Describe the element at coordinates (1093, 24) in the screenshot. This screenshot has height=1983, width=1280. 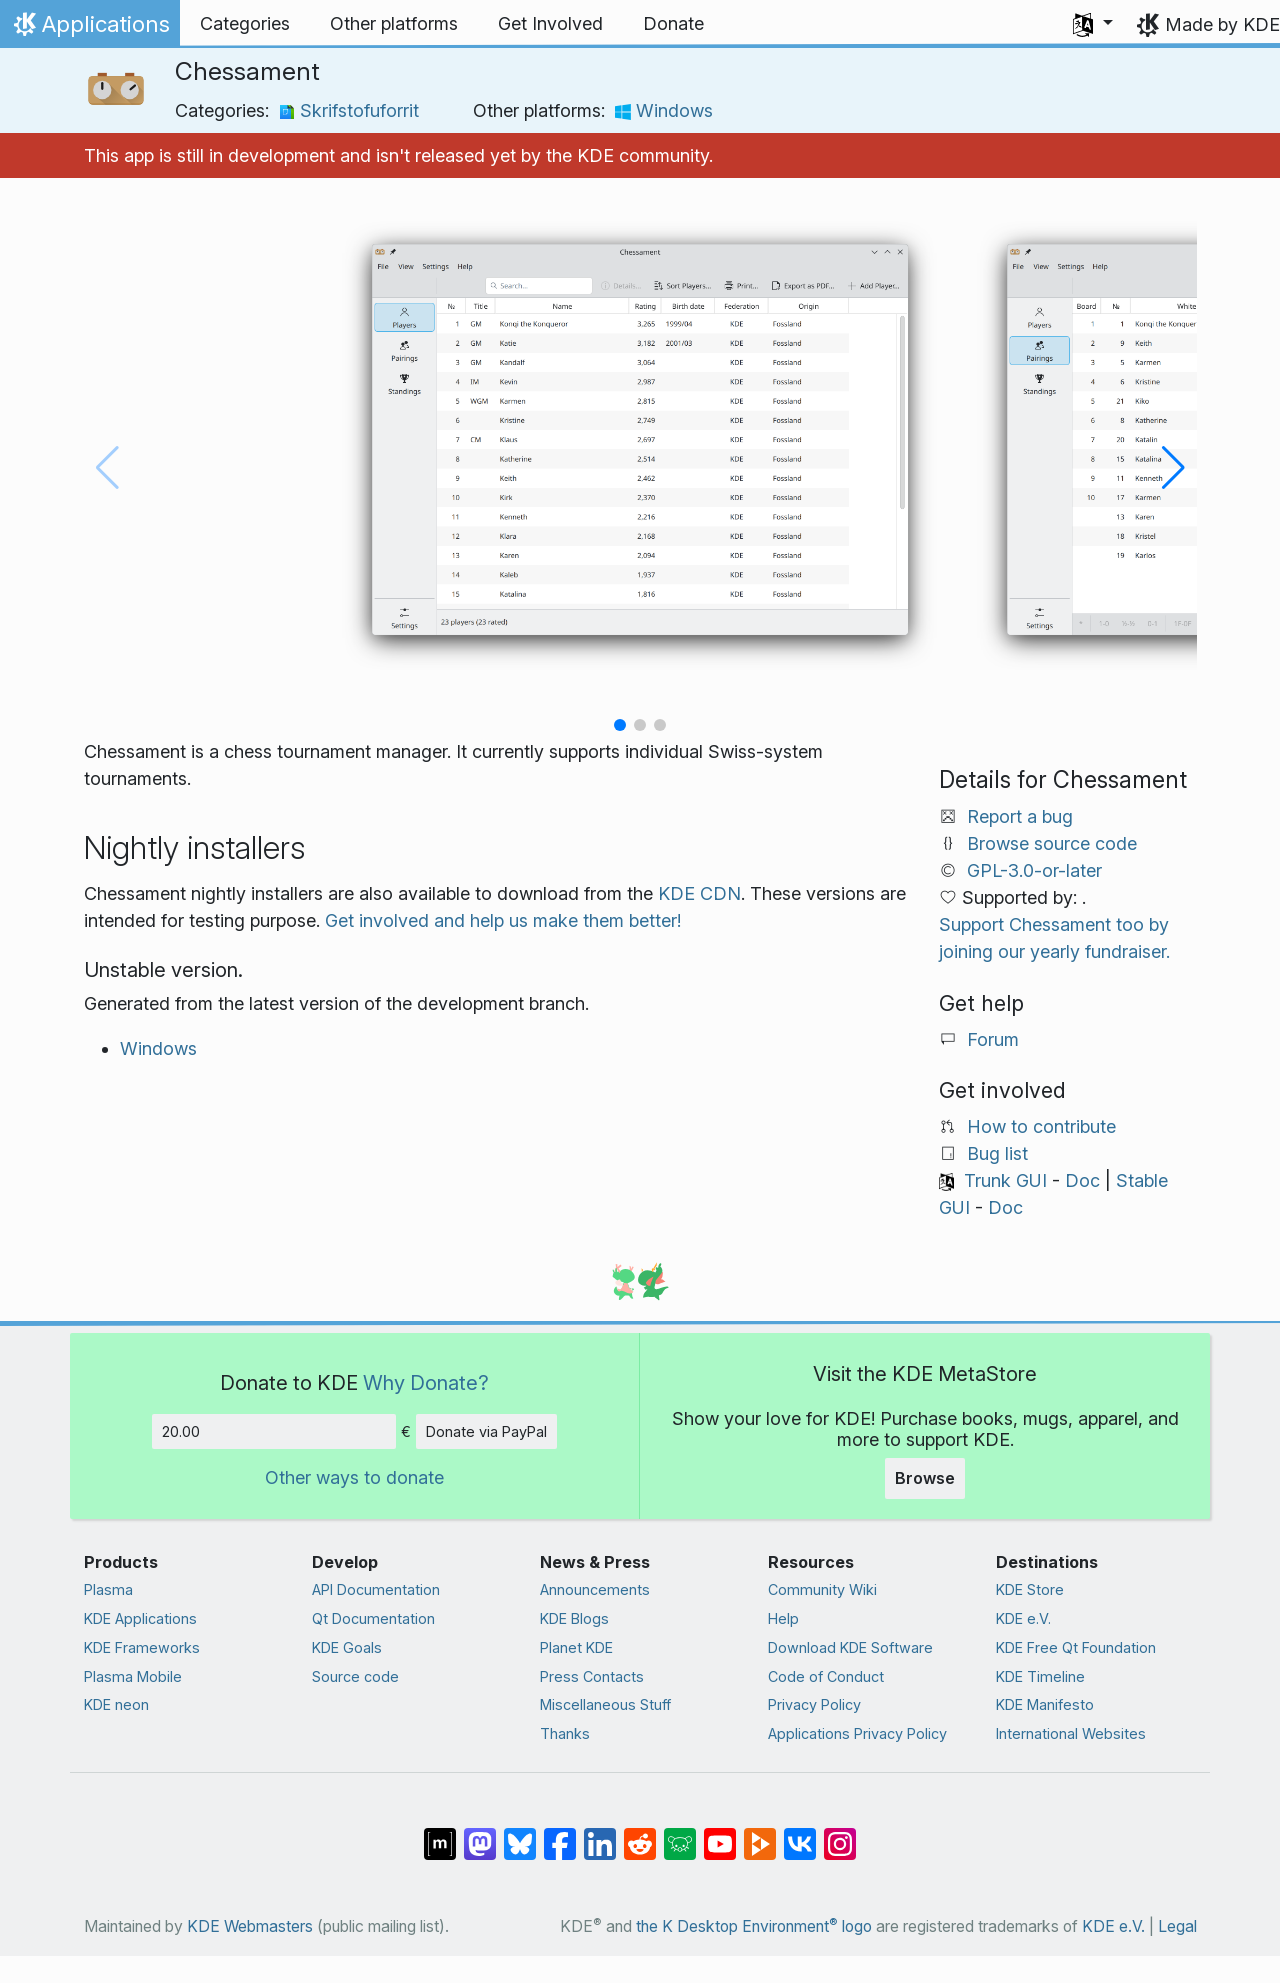
I see `[button]` at that location.